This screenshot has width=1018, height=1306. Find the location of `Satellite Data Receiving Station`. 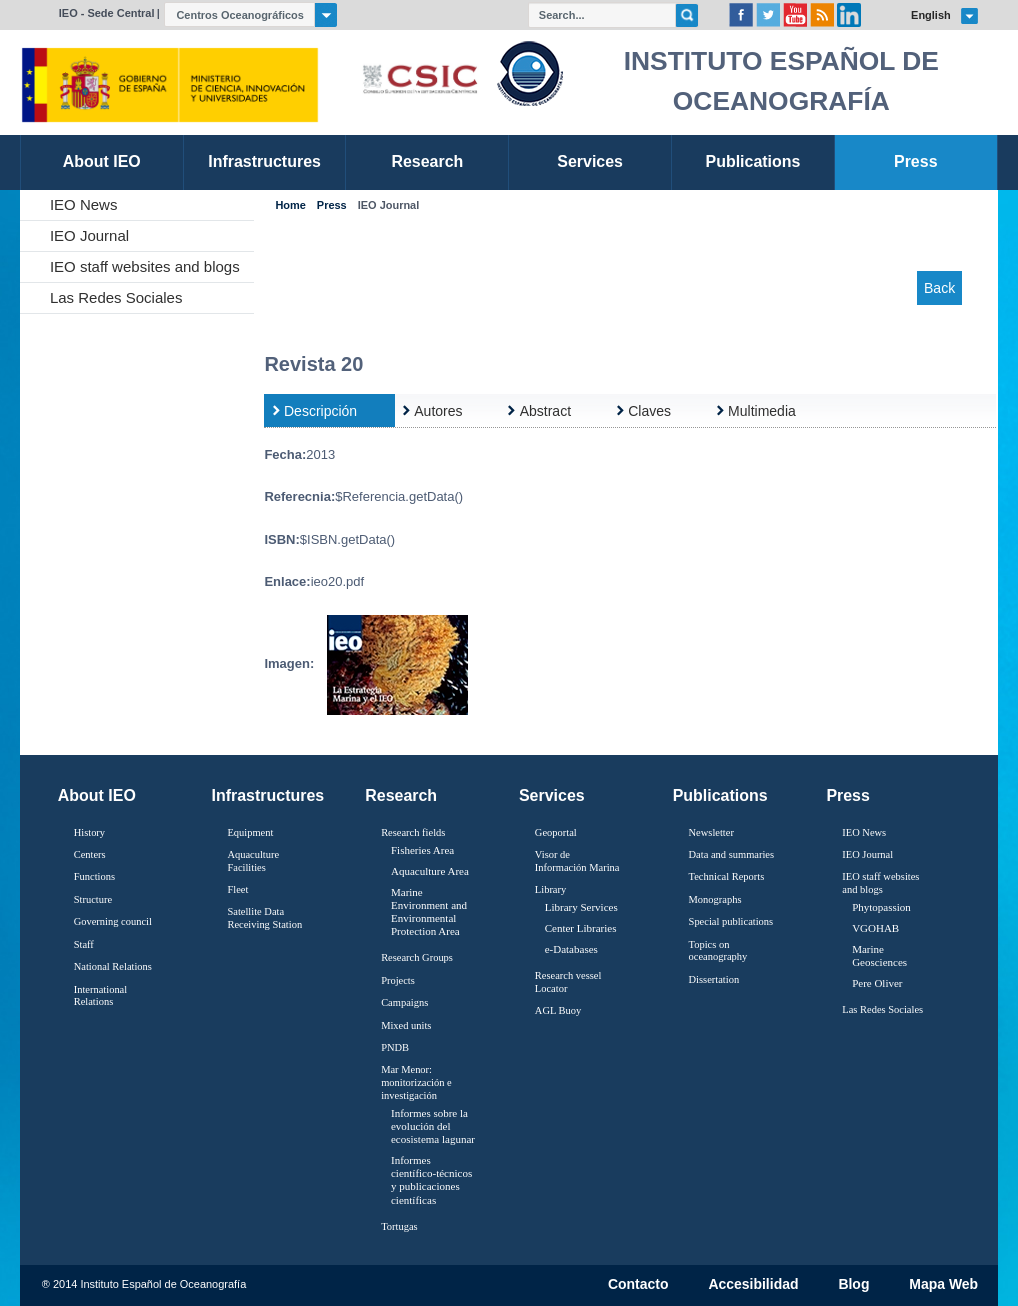

Satellite Data Receiving Station is located at coordinates (264, 918).